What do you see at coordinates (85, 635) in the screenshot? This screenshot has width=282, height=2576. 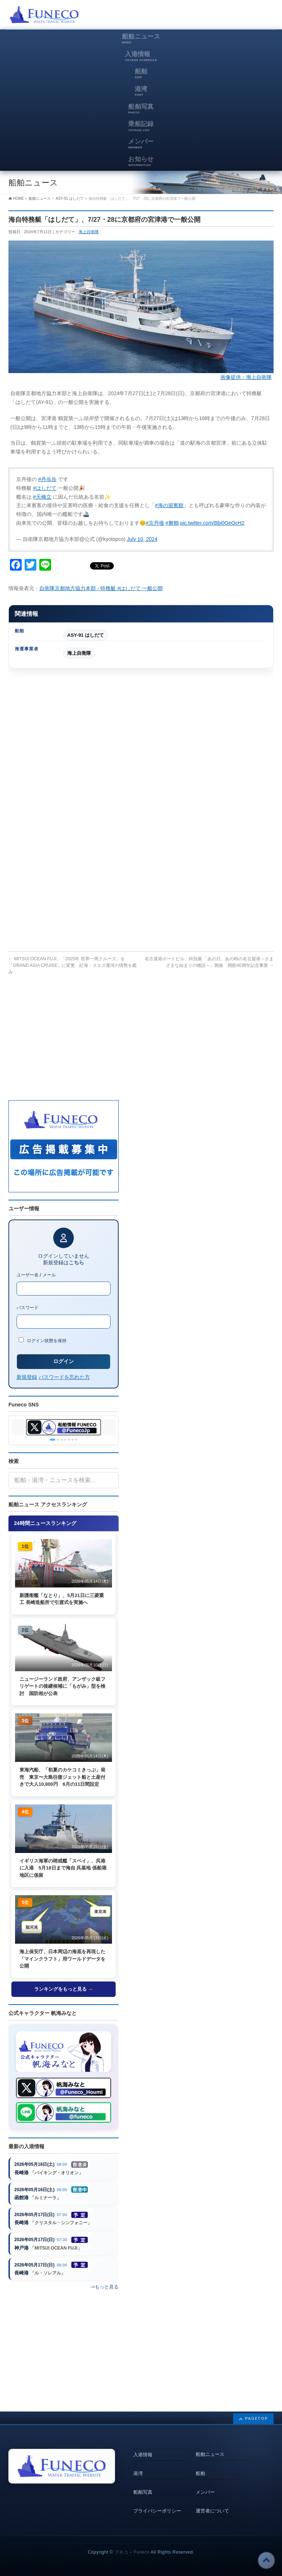 I see `ASY-91 はしだて` at bounding box center [85, 635].